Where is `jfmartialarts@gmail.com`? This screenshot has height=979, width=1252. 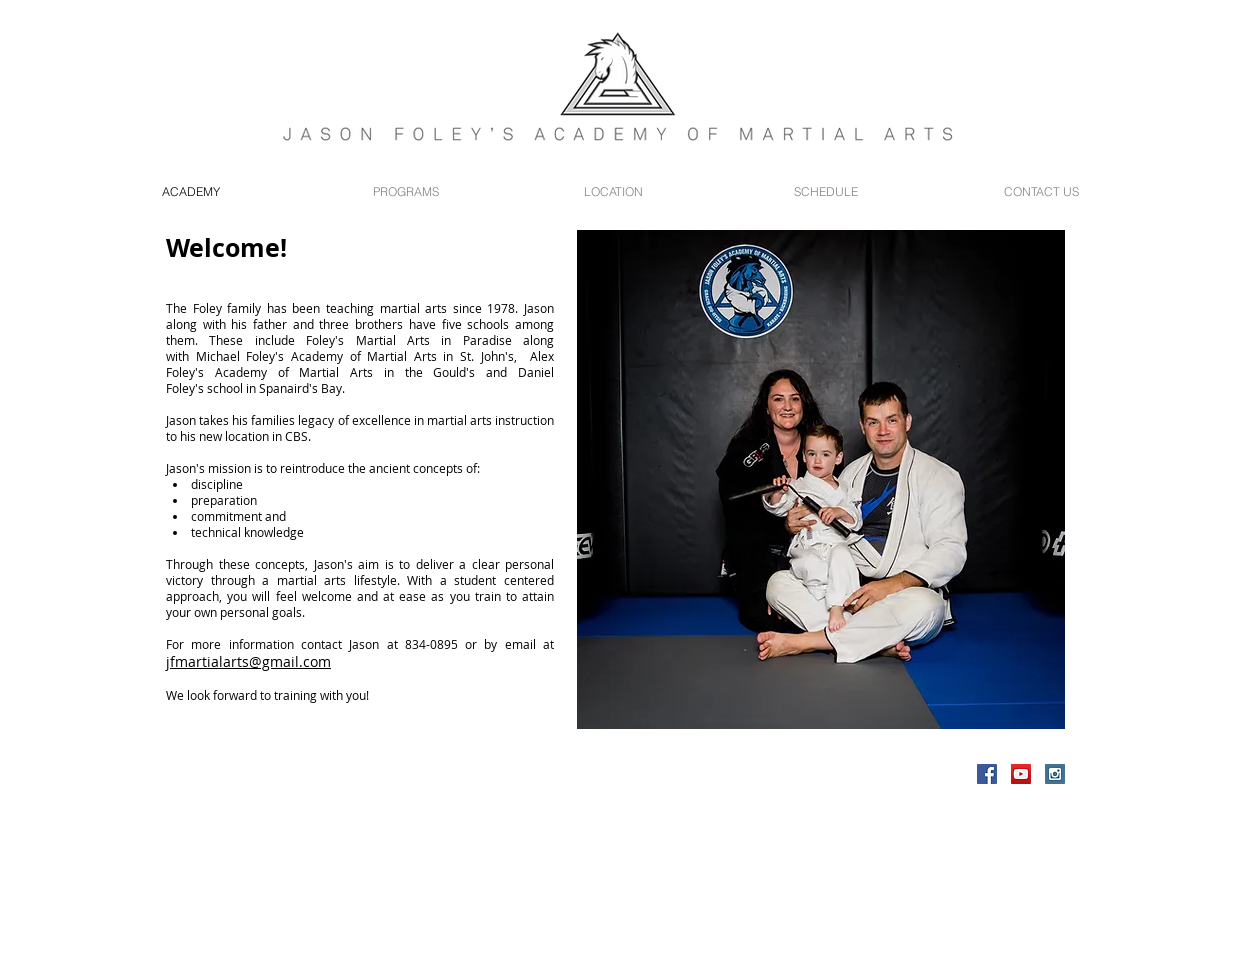
jfmartialarts@gmail.com is located at coordinates (248, 661).